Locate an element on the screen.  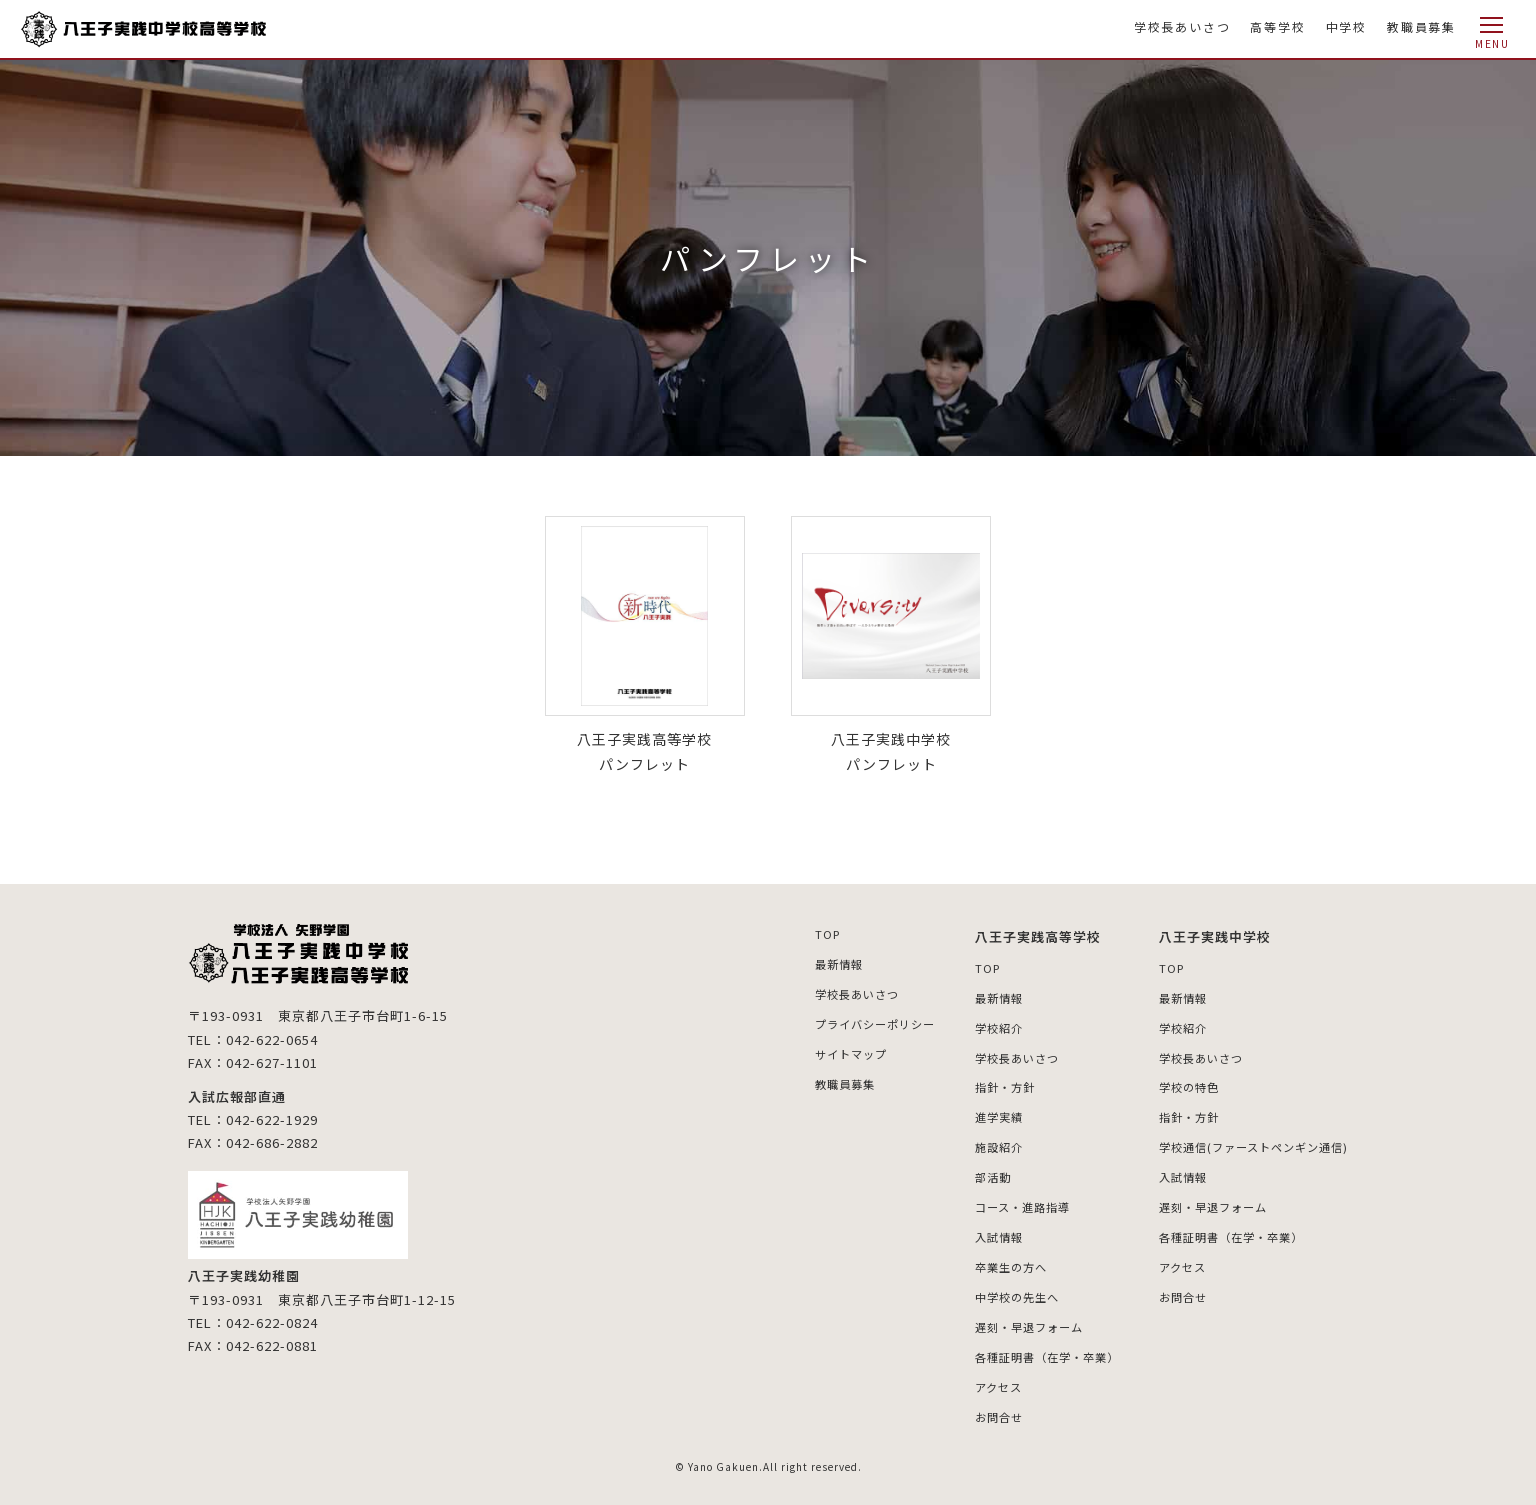
入試情報 is located at coordinates (974, 1229).